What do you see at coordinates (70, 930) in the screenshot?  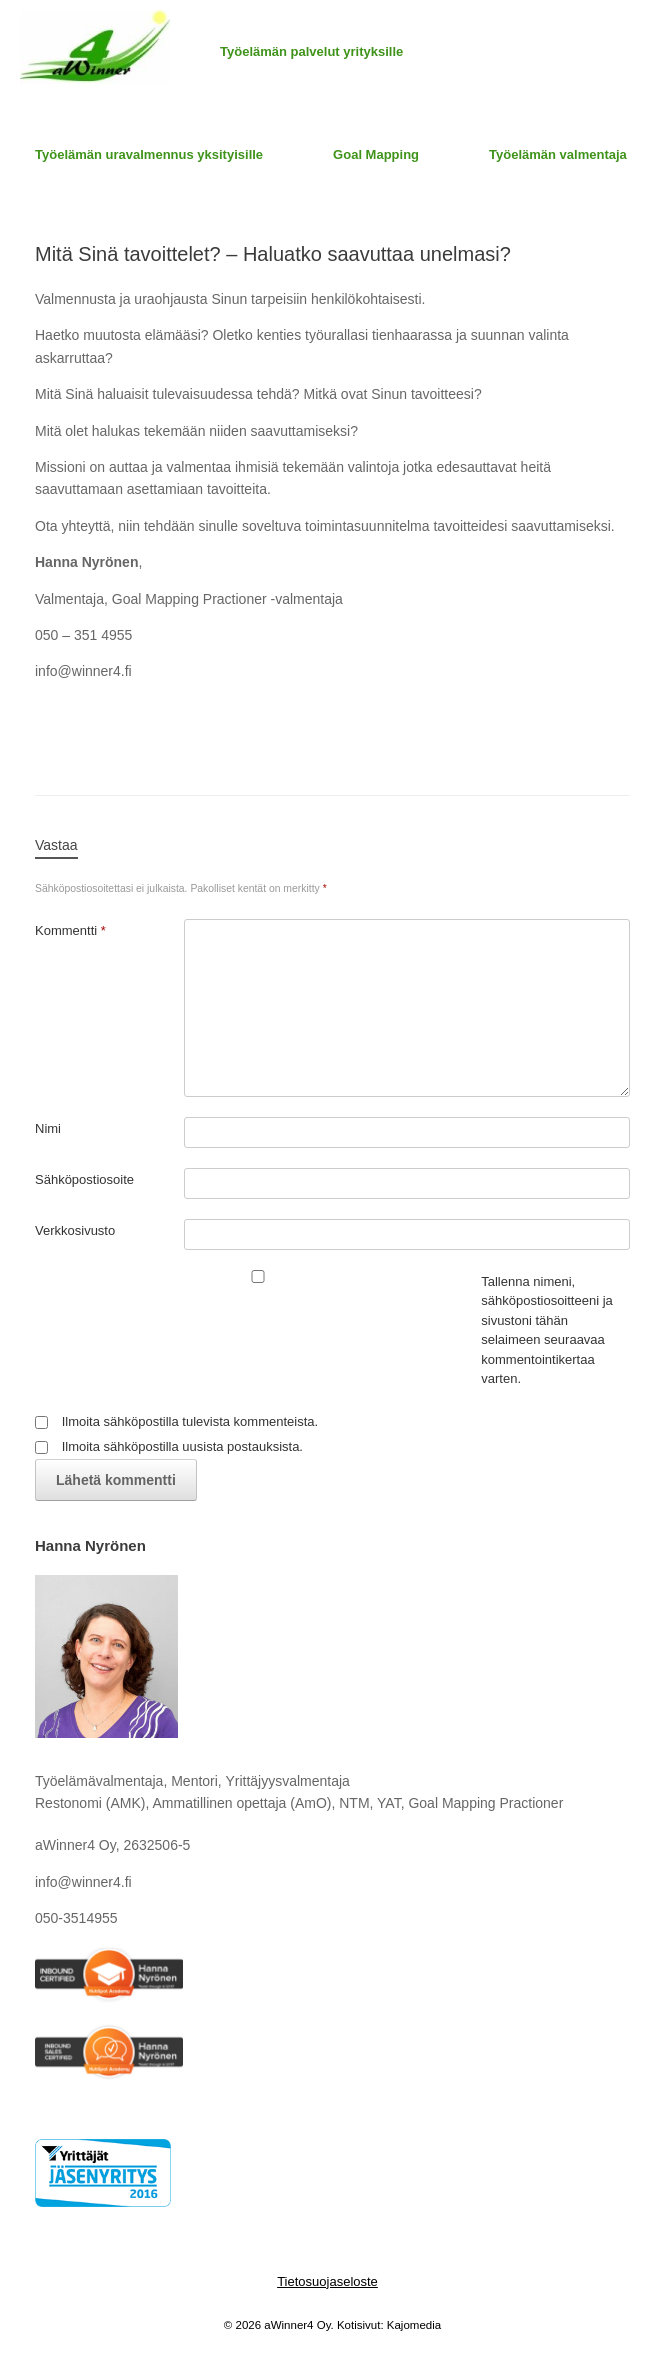 I see `Kommentti` at bounding box center [70, 930].